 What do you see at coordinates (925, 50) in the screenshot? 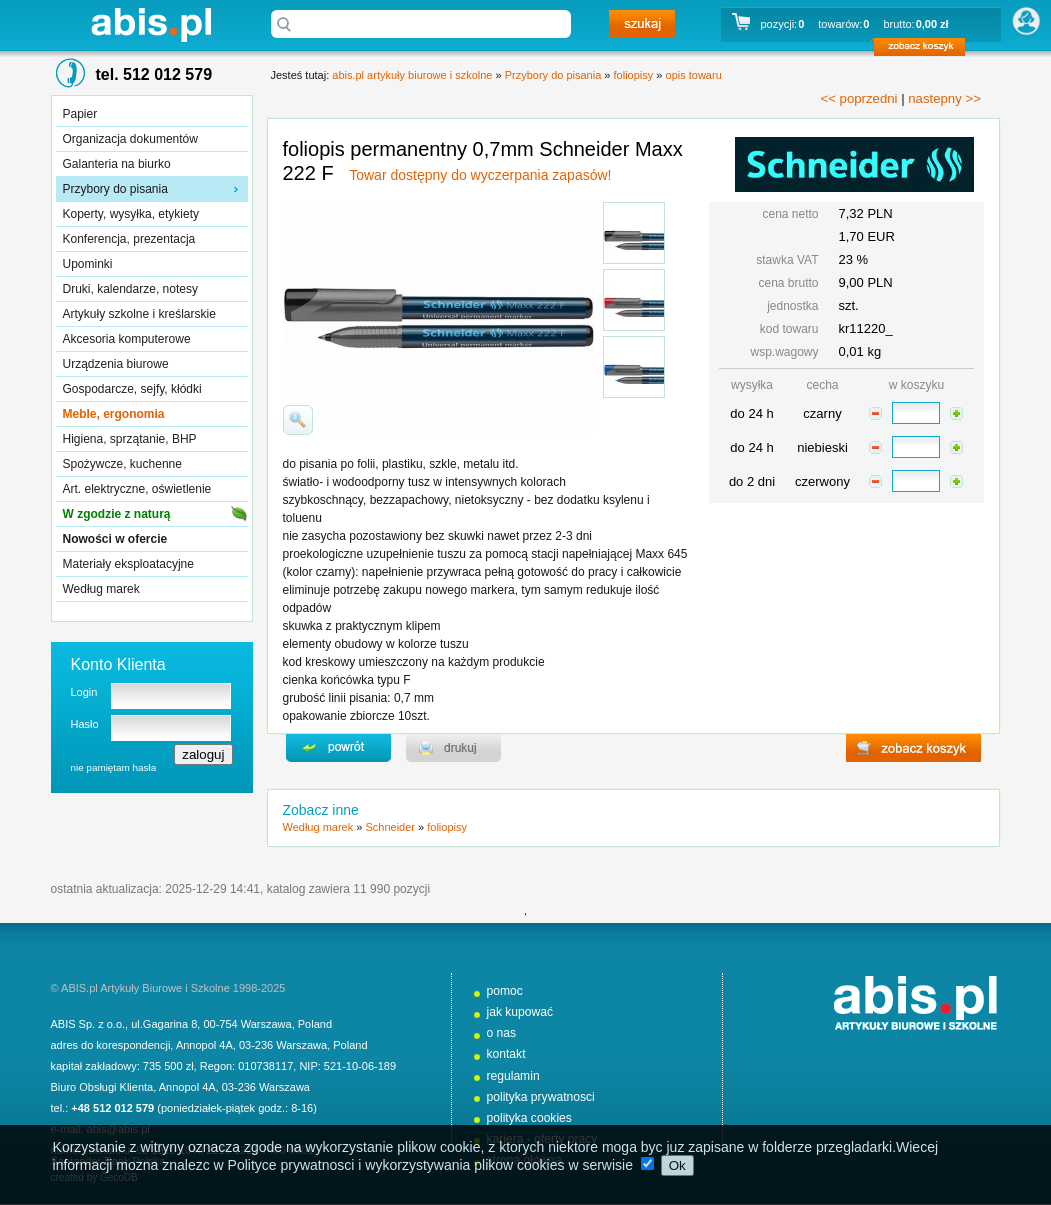
I see `zobacz koszyk` at bounding box center [925, 50].